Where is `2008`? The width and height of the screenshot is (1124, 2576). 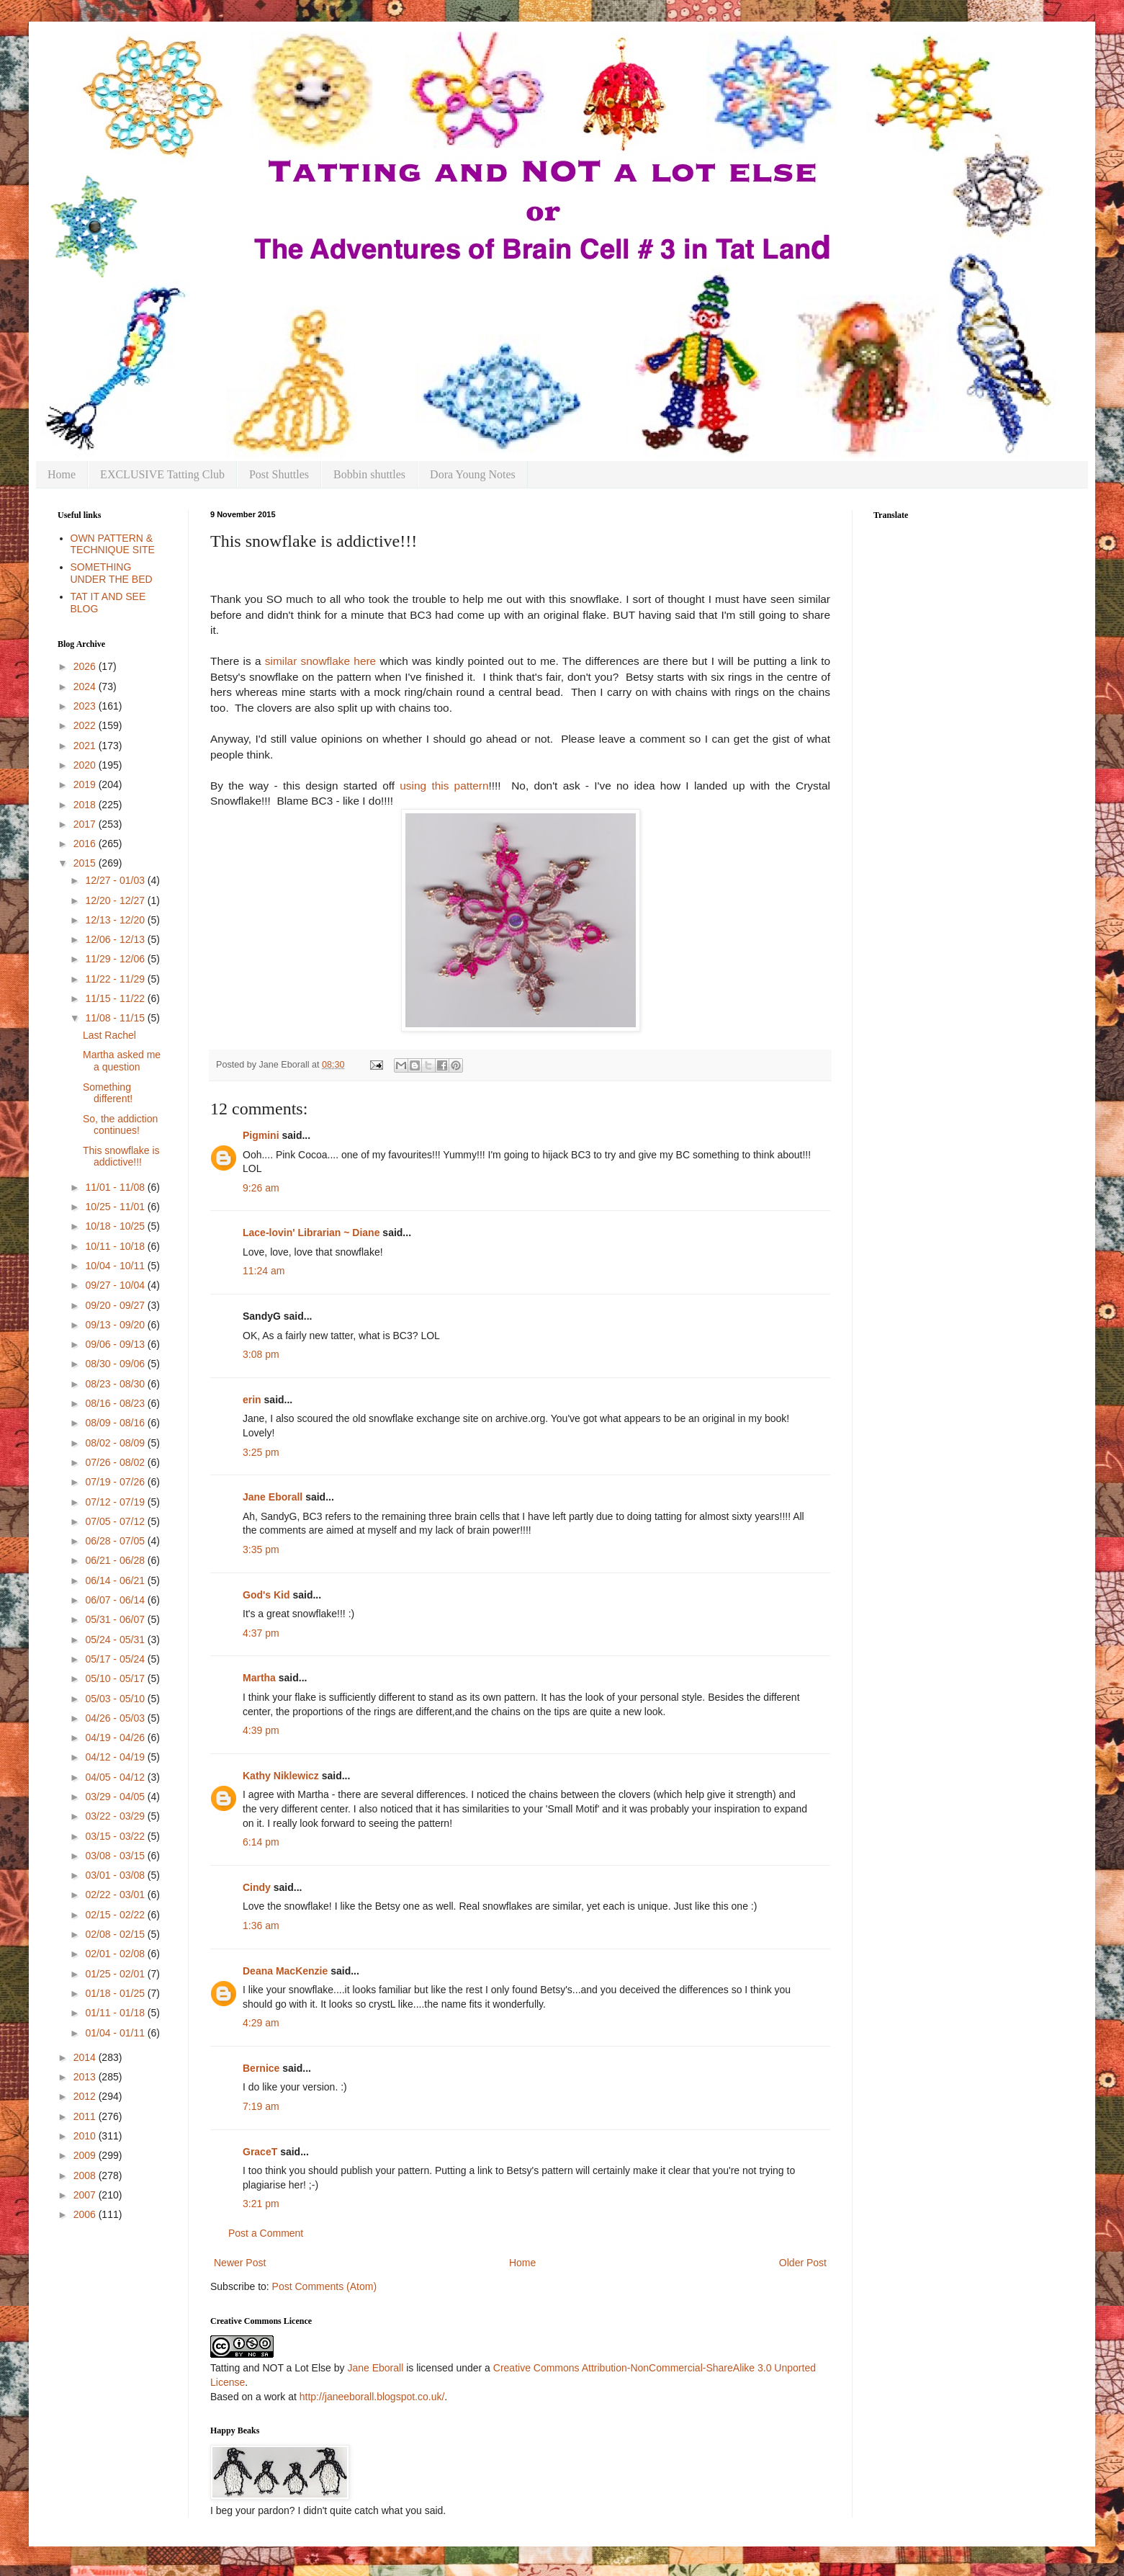
2008 is located at coordinates (86, 2175).